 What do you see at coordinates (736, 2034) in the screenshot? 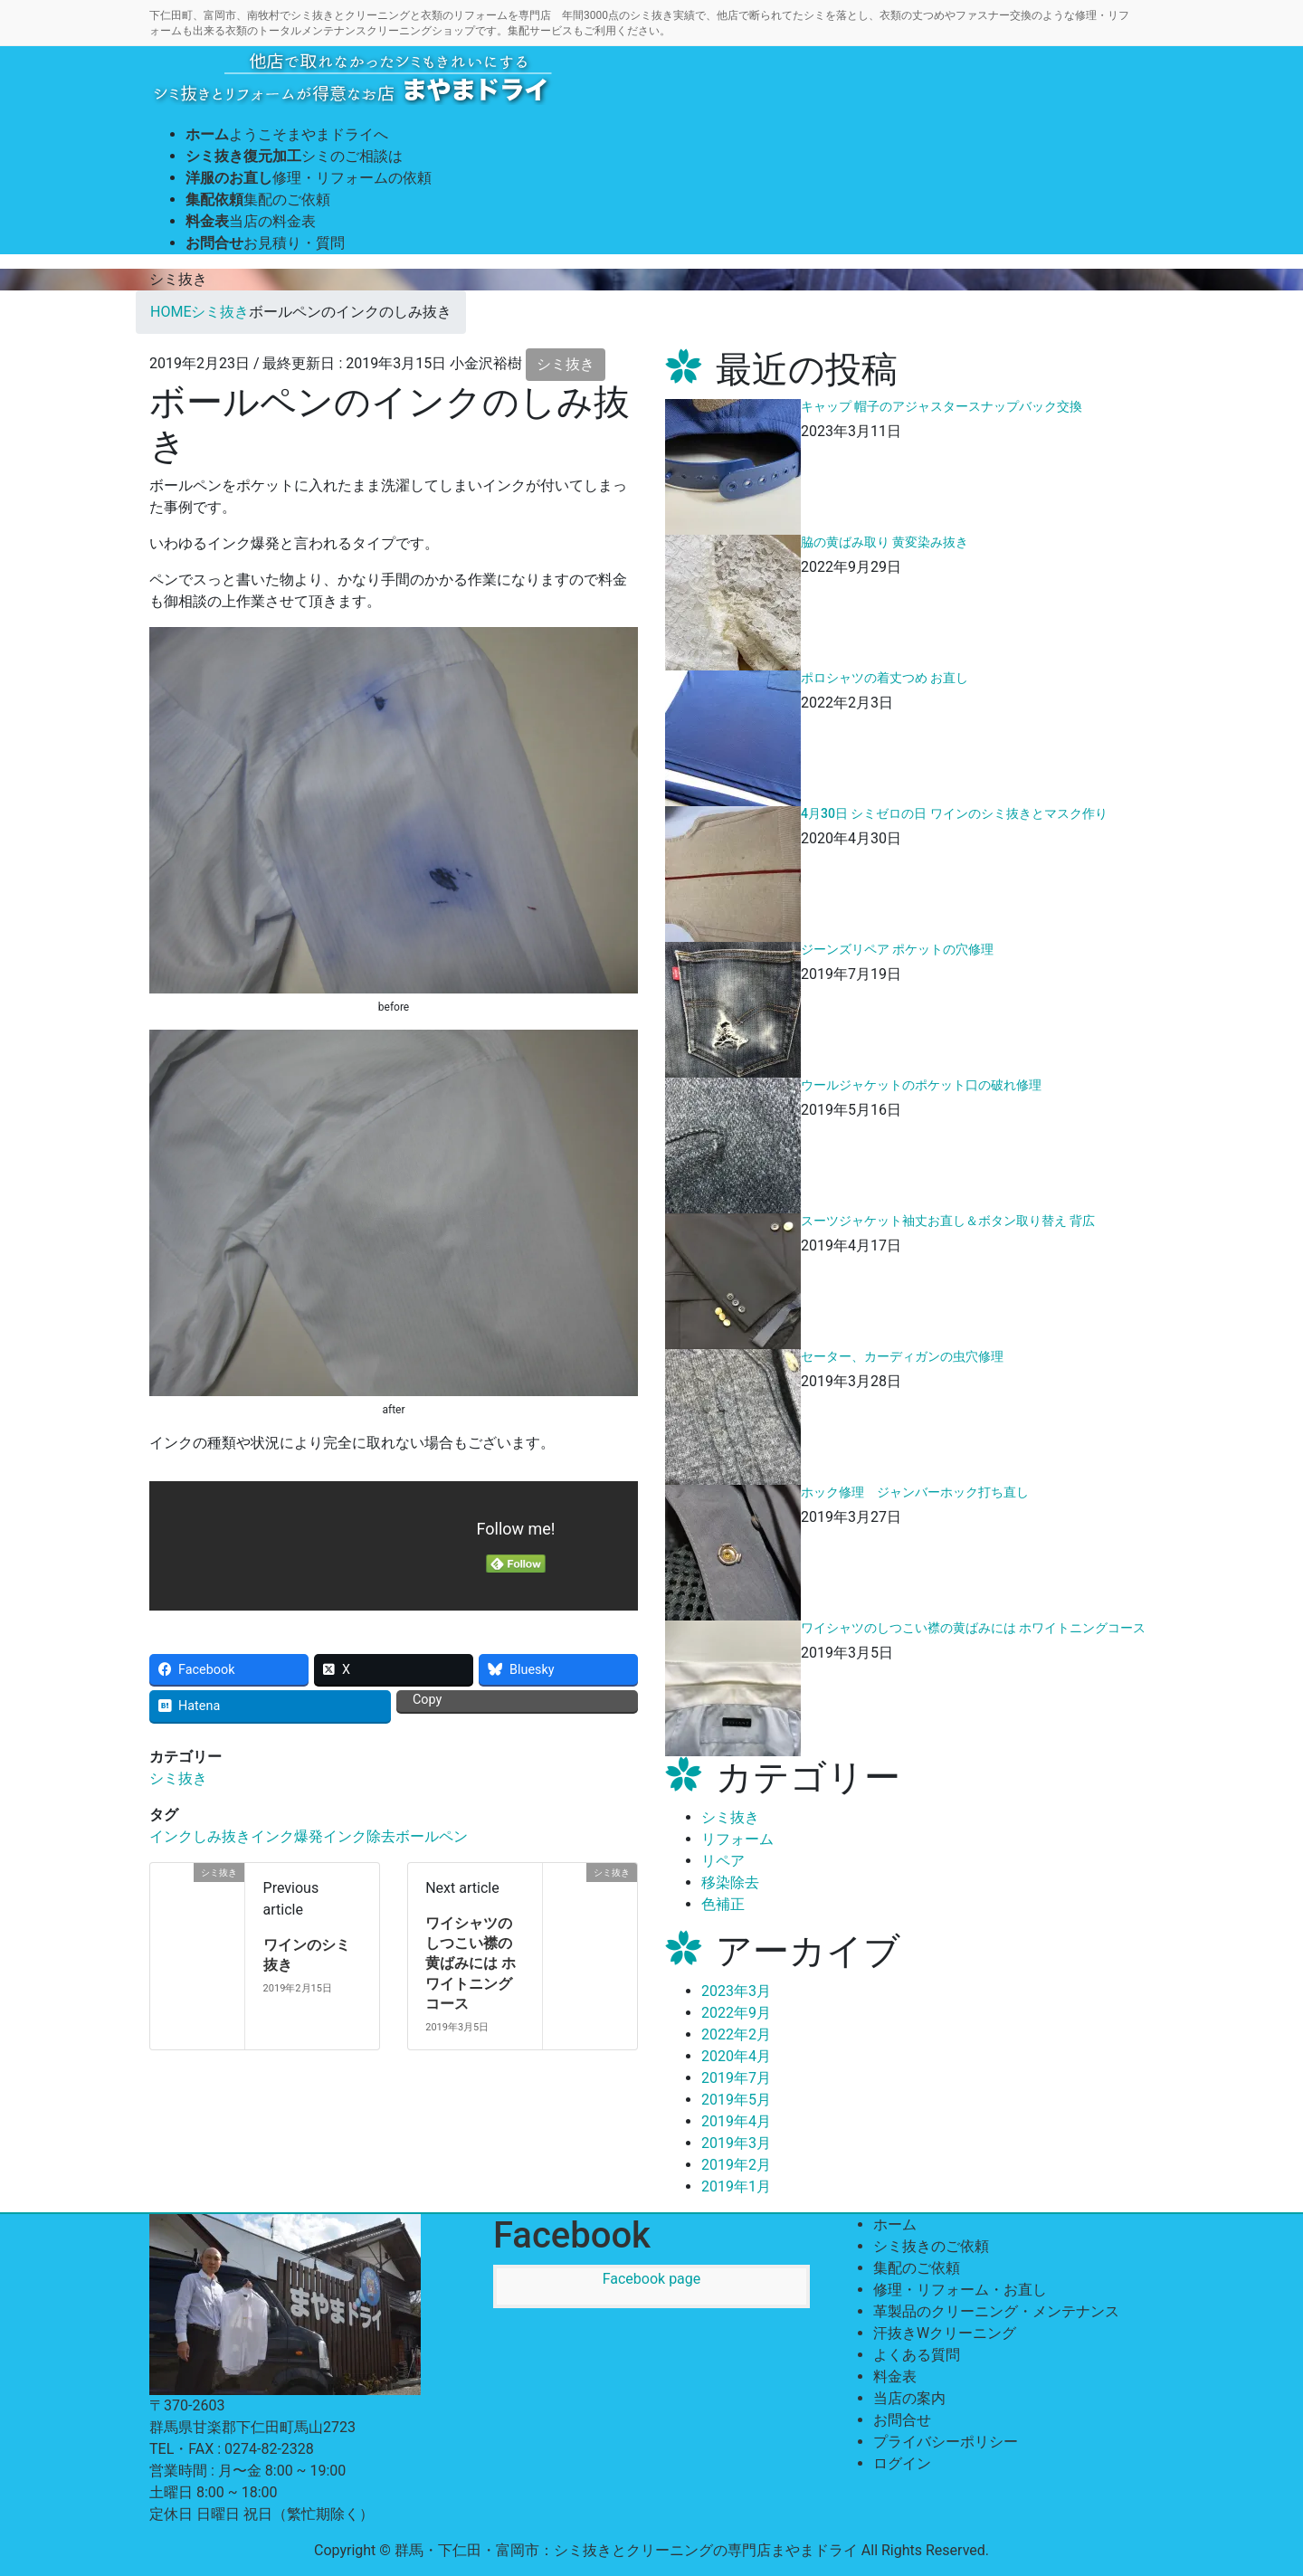
I see `2022年2月` at bounding box center [736, 2034].